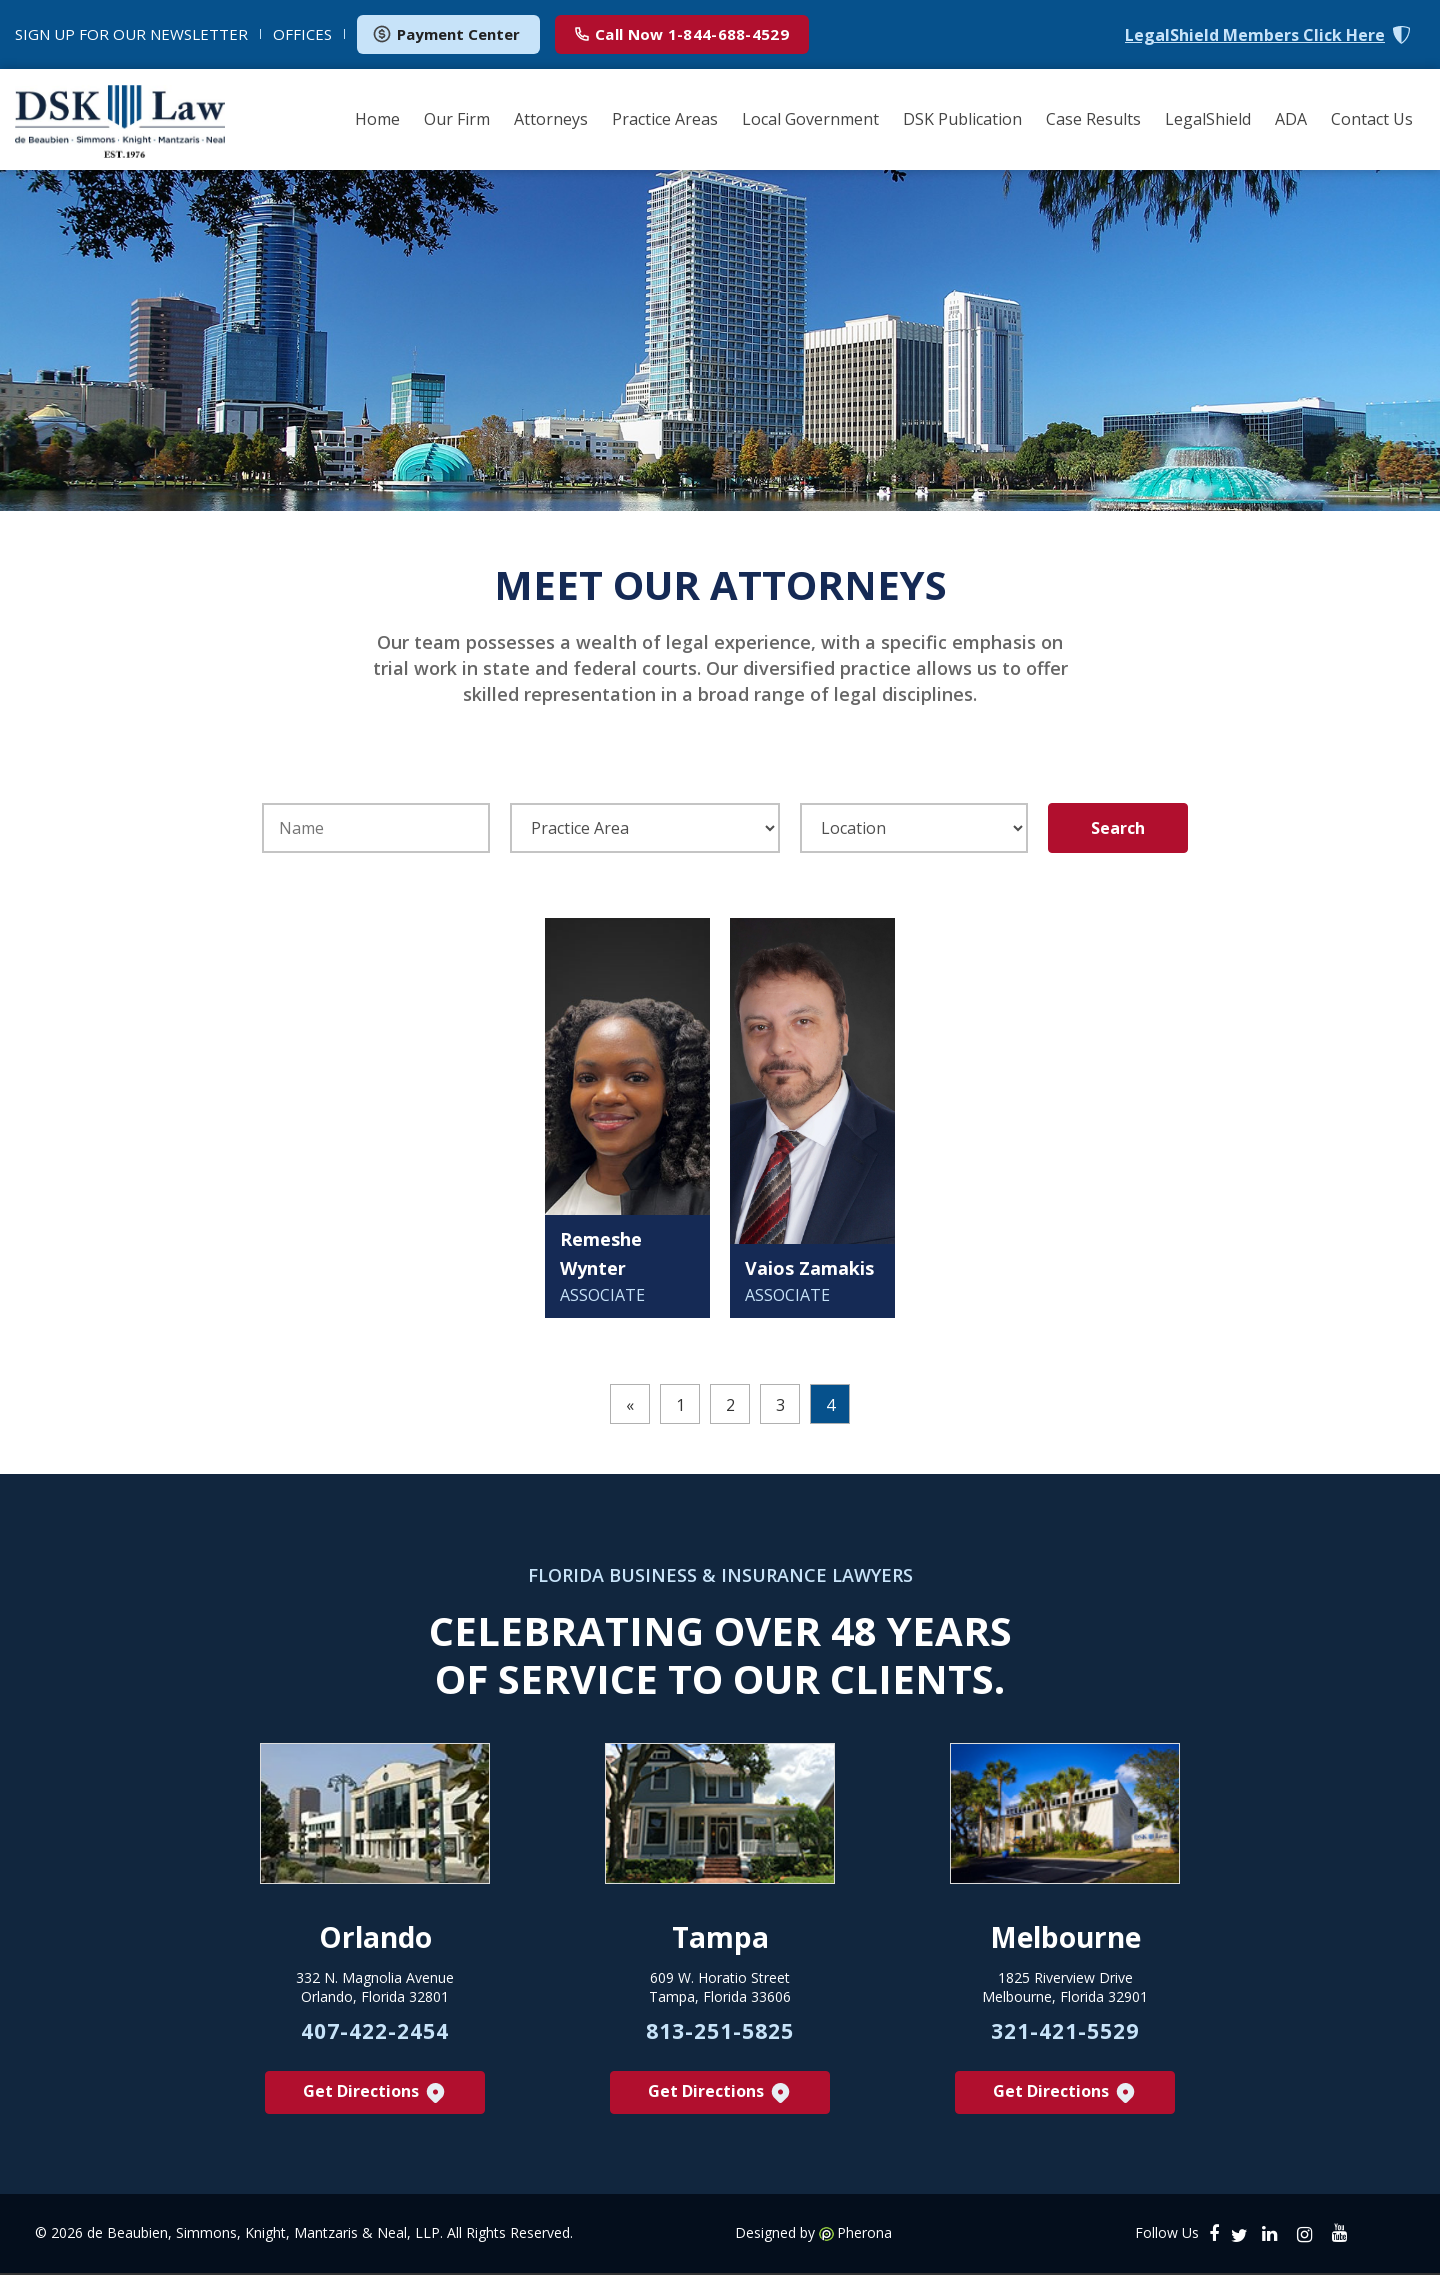  Describe the element at coordinates (864, 2235) in the screenshot. I see `Pherona` at that location.